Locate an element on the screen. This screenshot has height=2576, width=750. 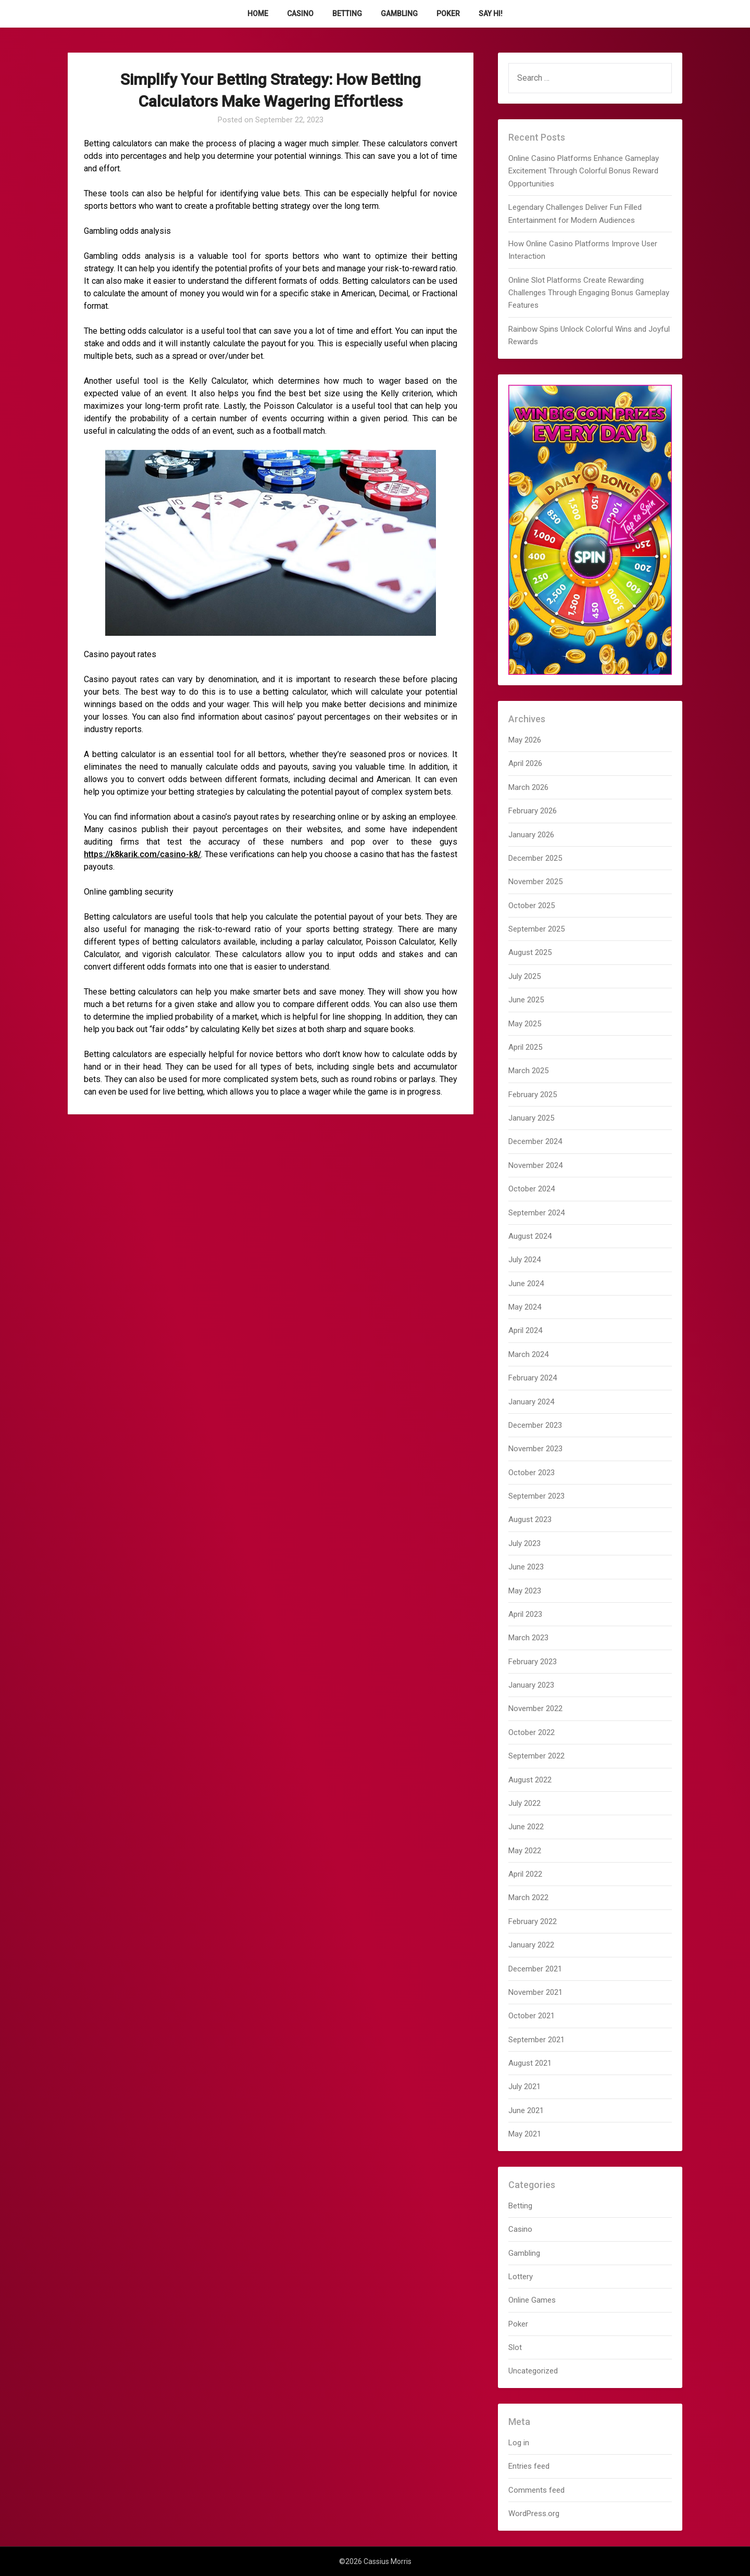
Home is located at coordinates (257, 13).